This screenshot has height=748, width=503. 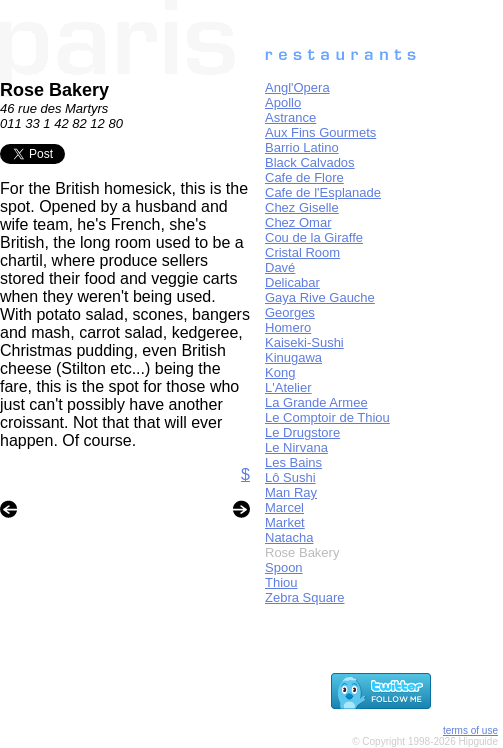 What do you see at coordinates (284, 567) in the screenshot?
I see `Spoon` at bounding box center [284, 567].